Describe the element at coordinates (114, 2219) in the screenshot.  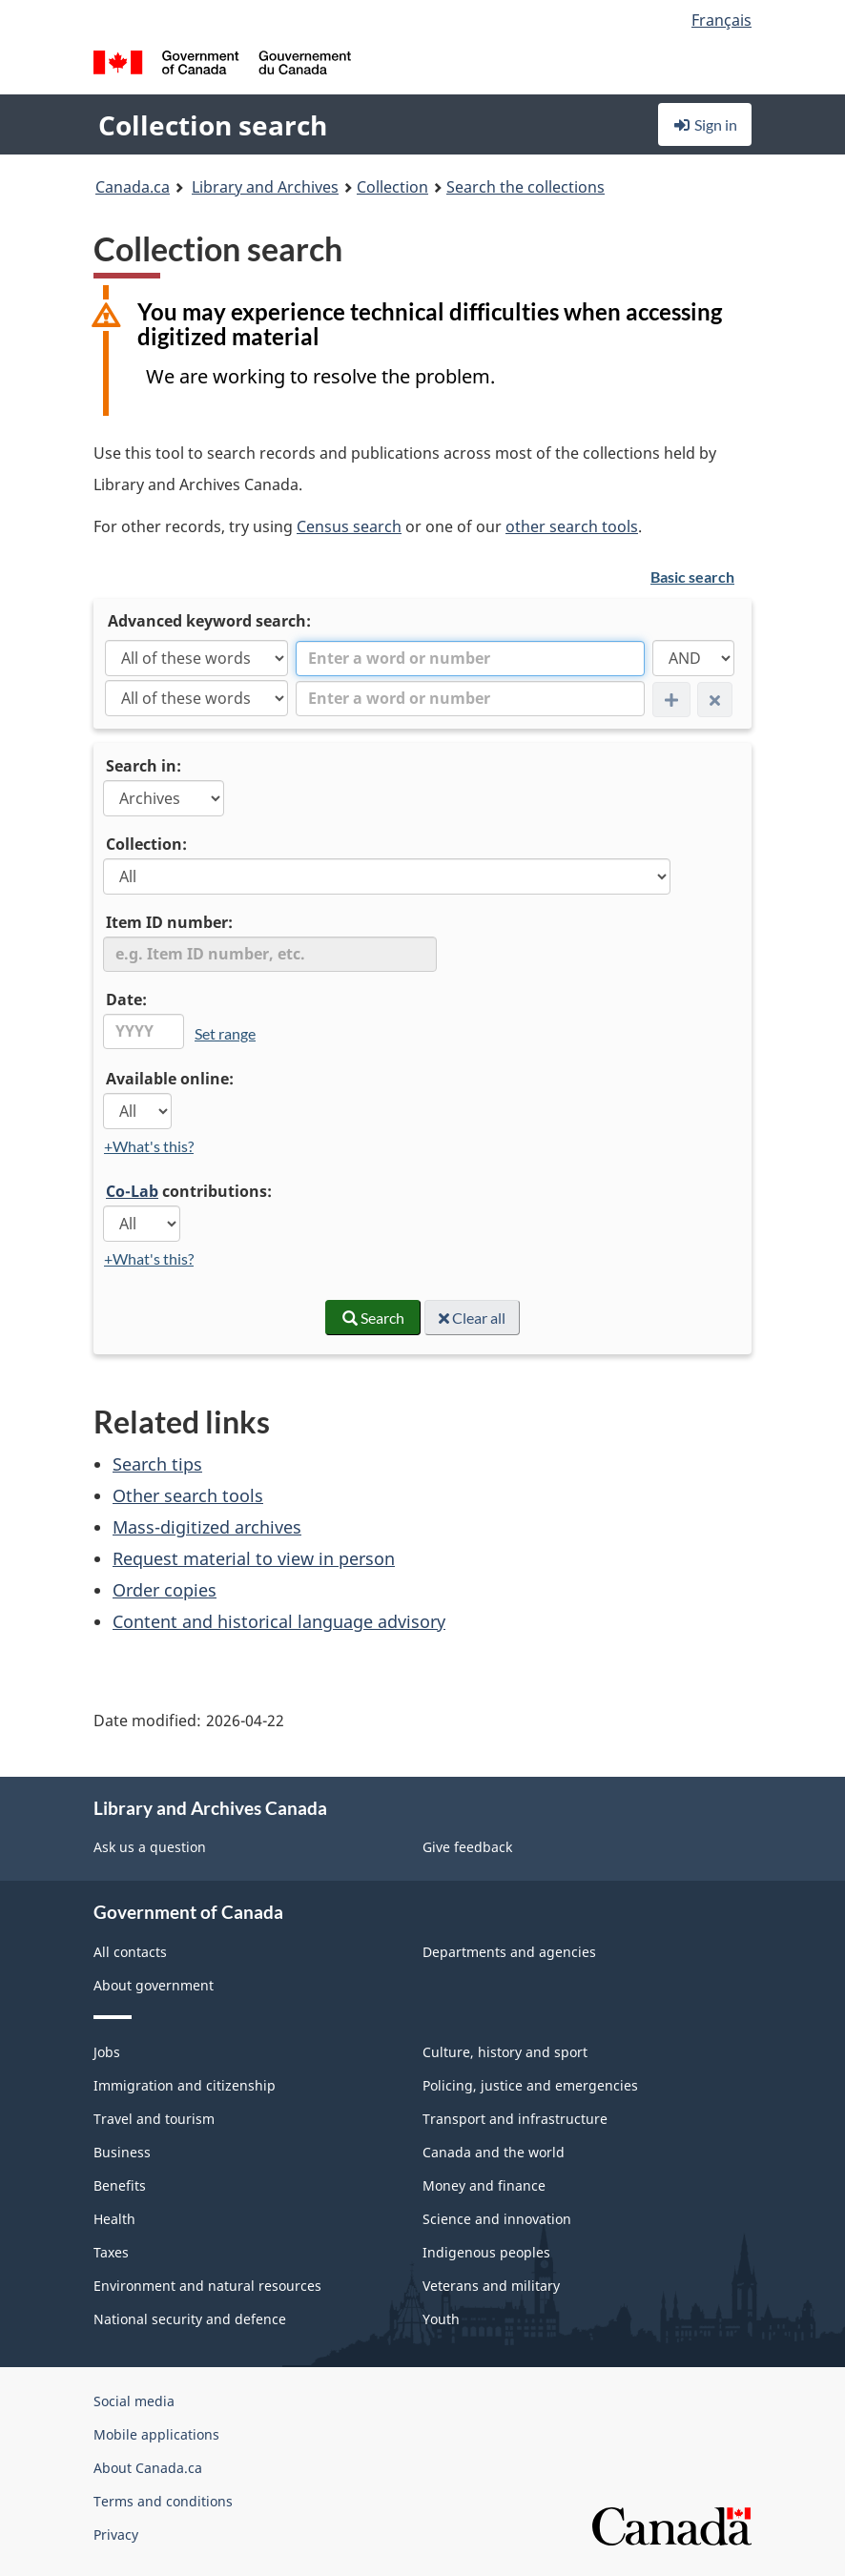
I see `Health` at that location.